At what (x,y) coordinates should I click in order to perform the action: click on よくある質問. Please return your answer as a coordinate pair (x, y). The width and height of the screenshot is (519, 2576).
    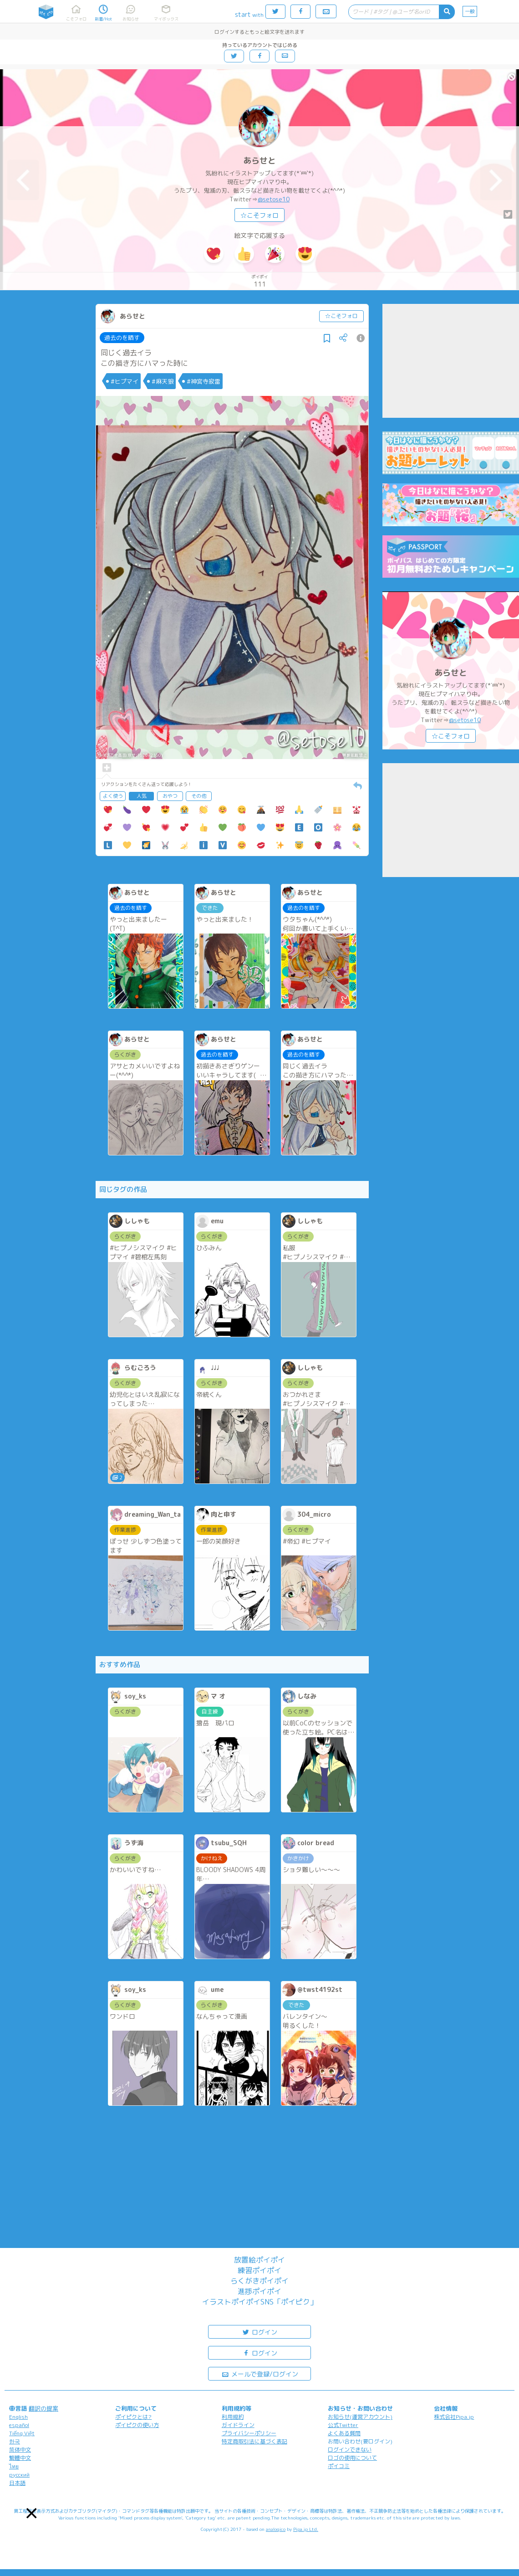
    Looking at the image, I should click on (344, 2433).